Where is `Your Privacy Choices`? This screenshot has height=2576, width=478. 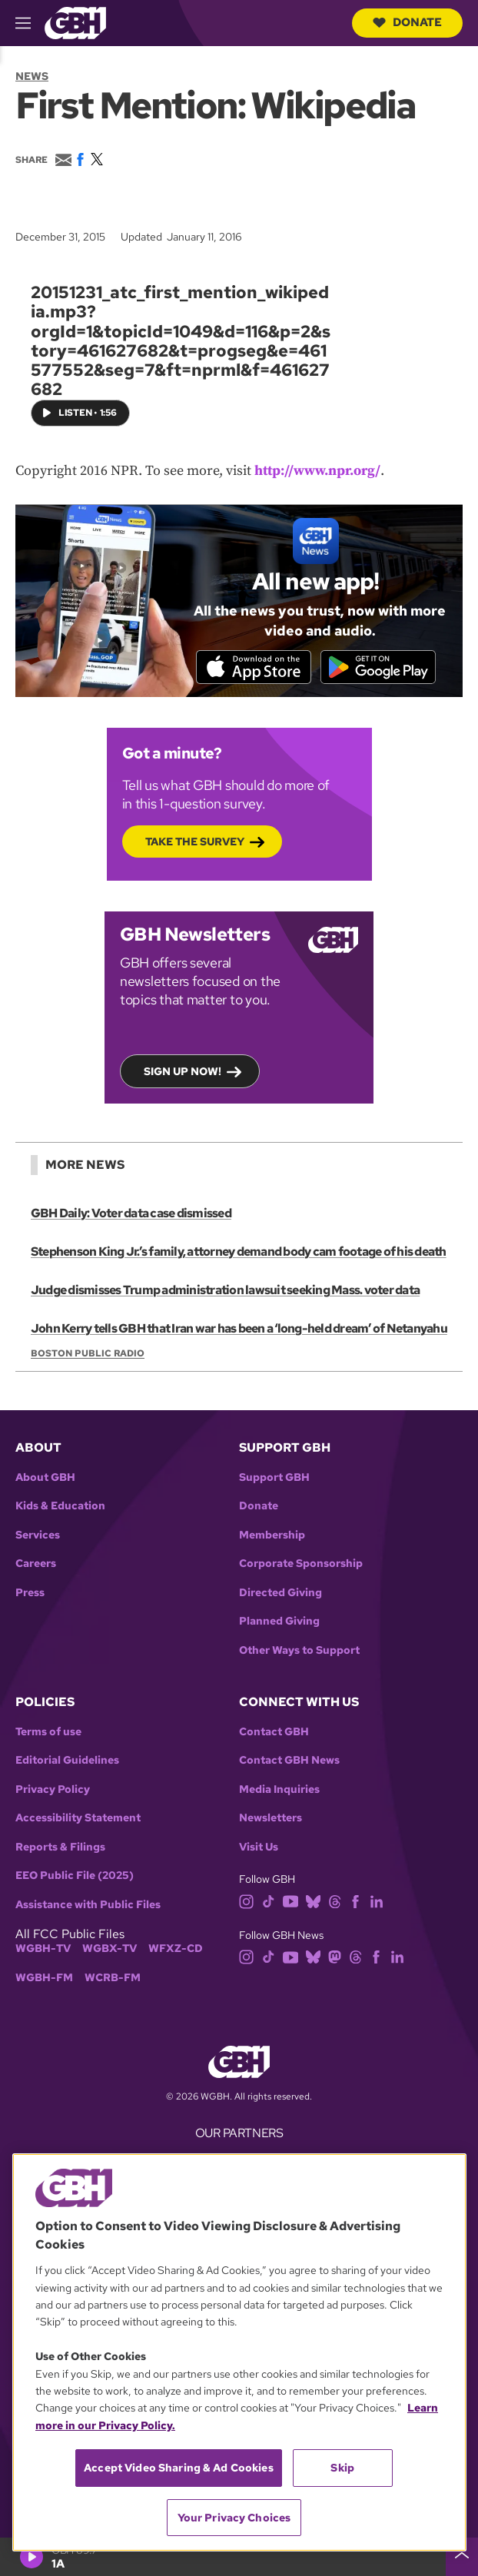
Your Privacy Choices is located at coordinates (234, 2518).